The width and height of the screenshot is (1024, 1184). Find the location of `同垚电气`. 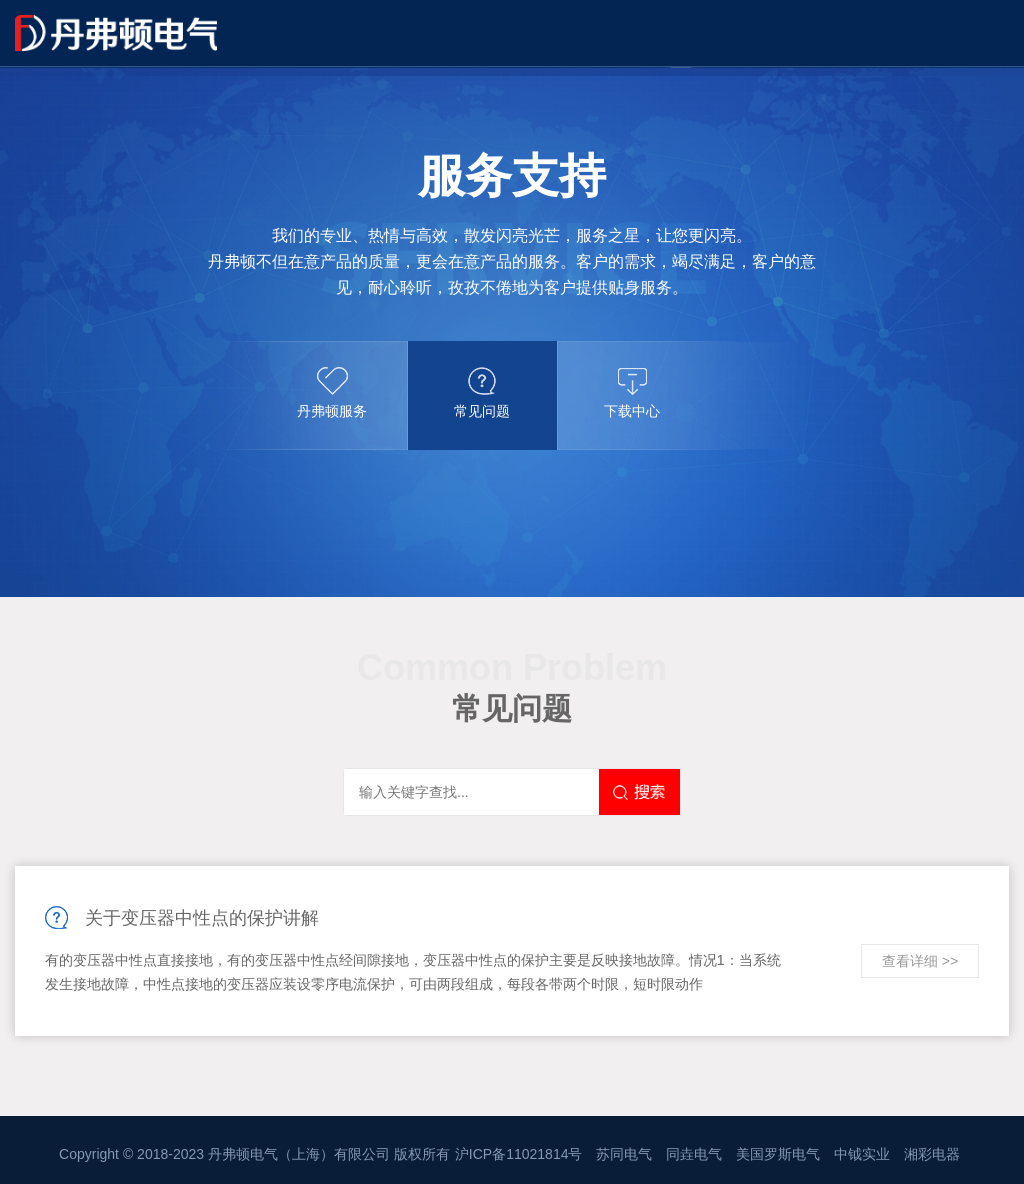

同垚电气 is located at coordinates (694, 1154).